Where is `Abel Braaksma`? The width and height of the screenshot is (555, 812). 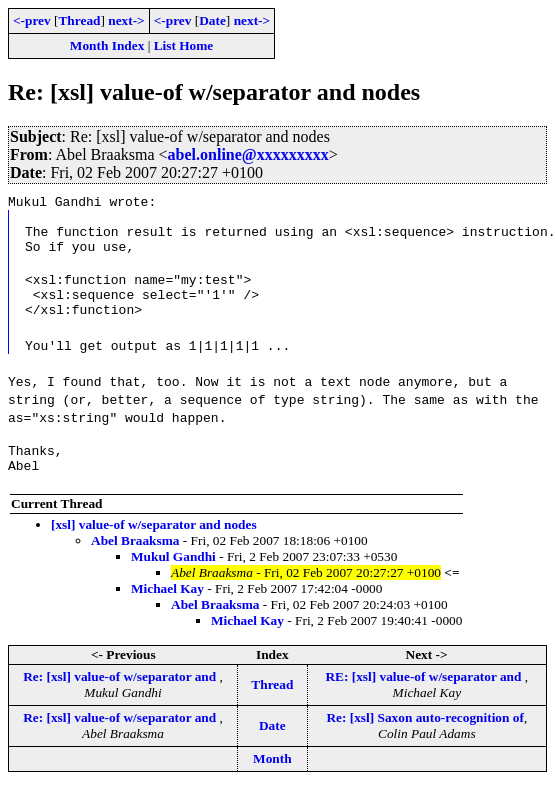
Abel Braaksma is located at coordinates (135, 564).